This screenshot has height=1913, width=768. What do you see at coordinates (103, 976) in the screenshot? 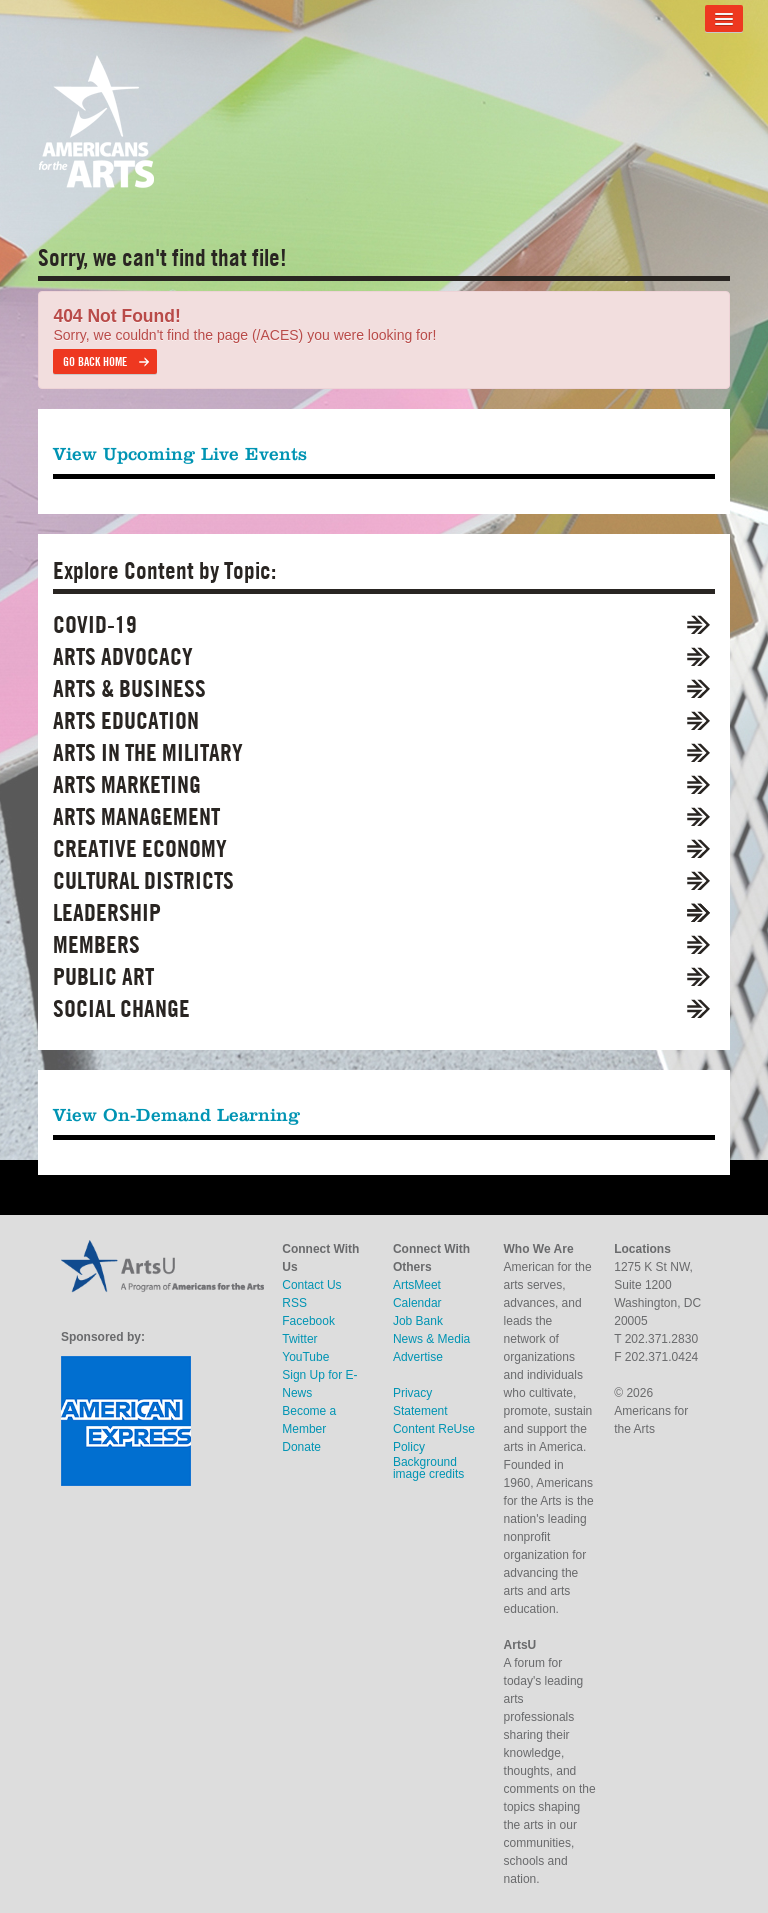
I see `Public Art` at bounding box center [103, 976].